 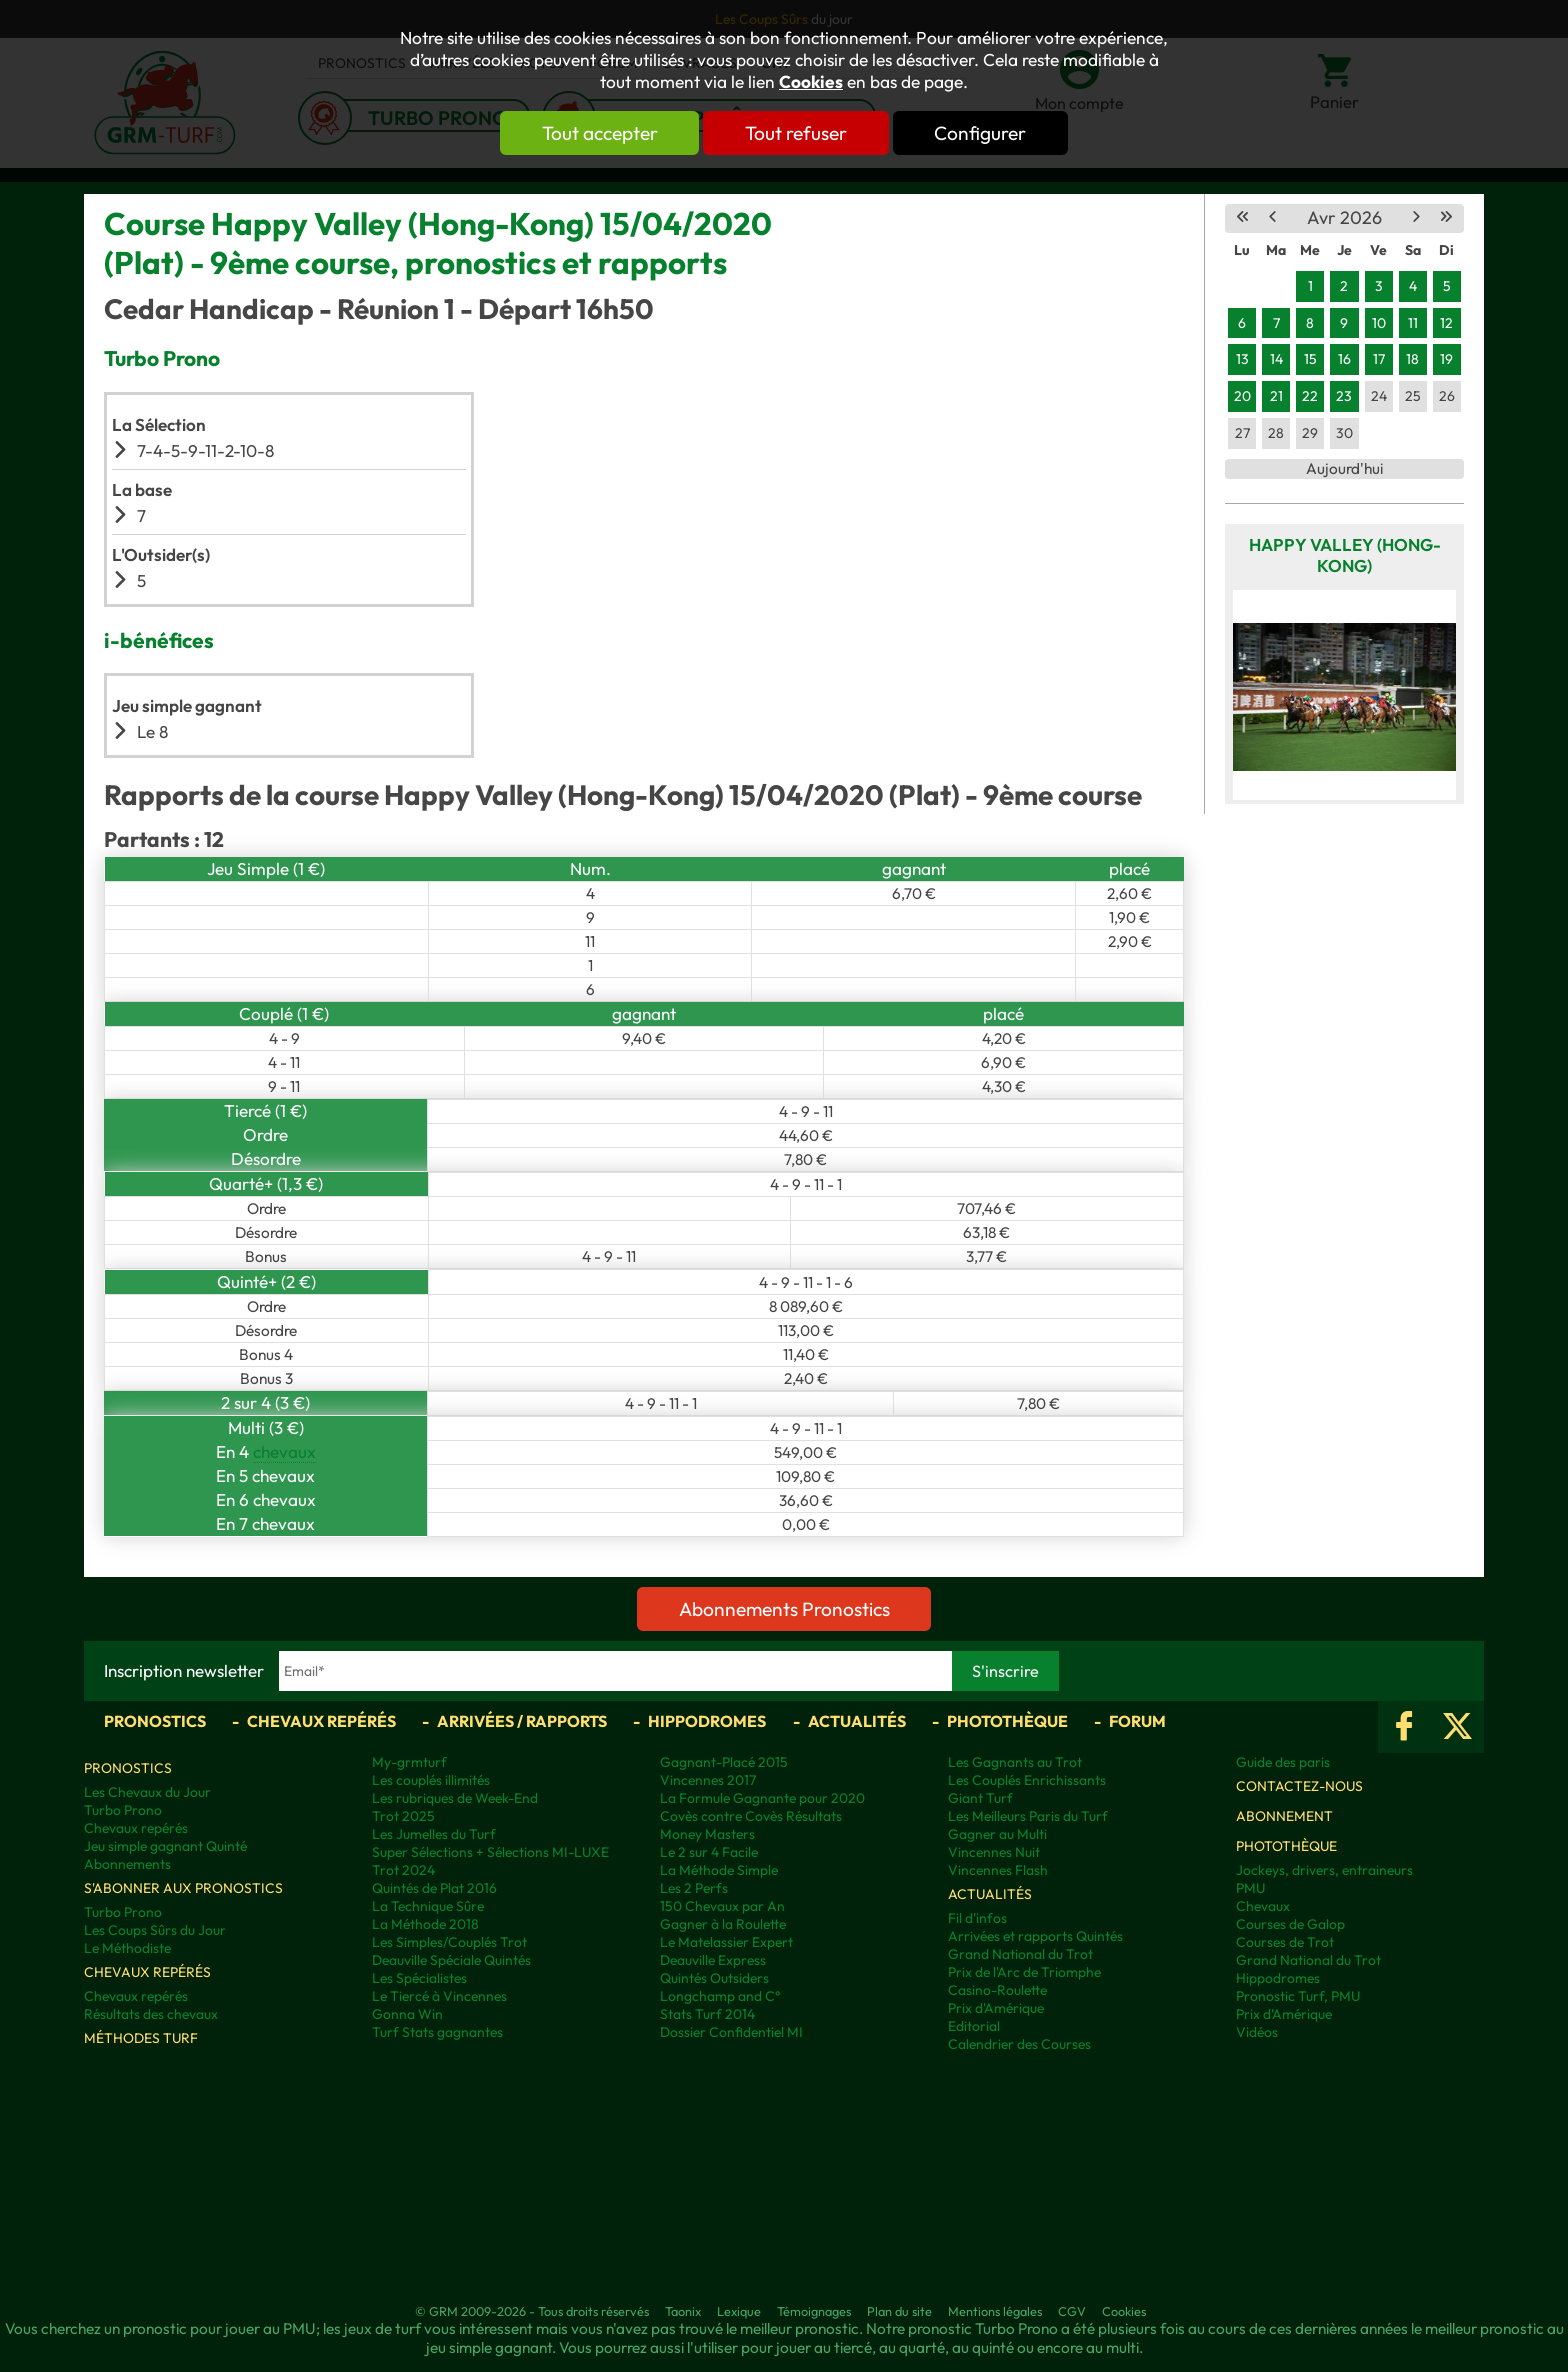 I want to click on Les Couplés Enrichissants, so click(x=1027, y=1780).